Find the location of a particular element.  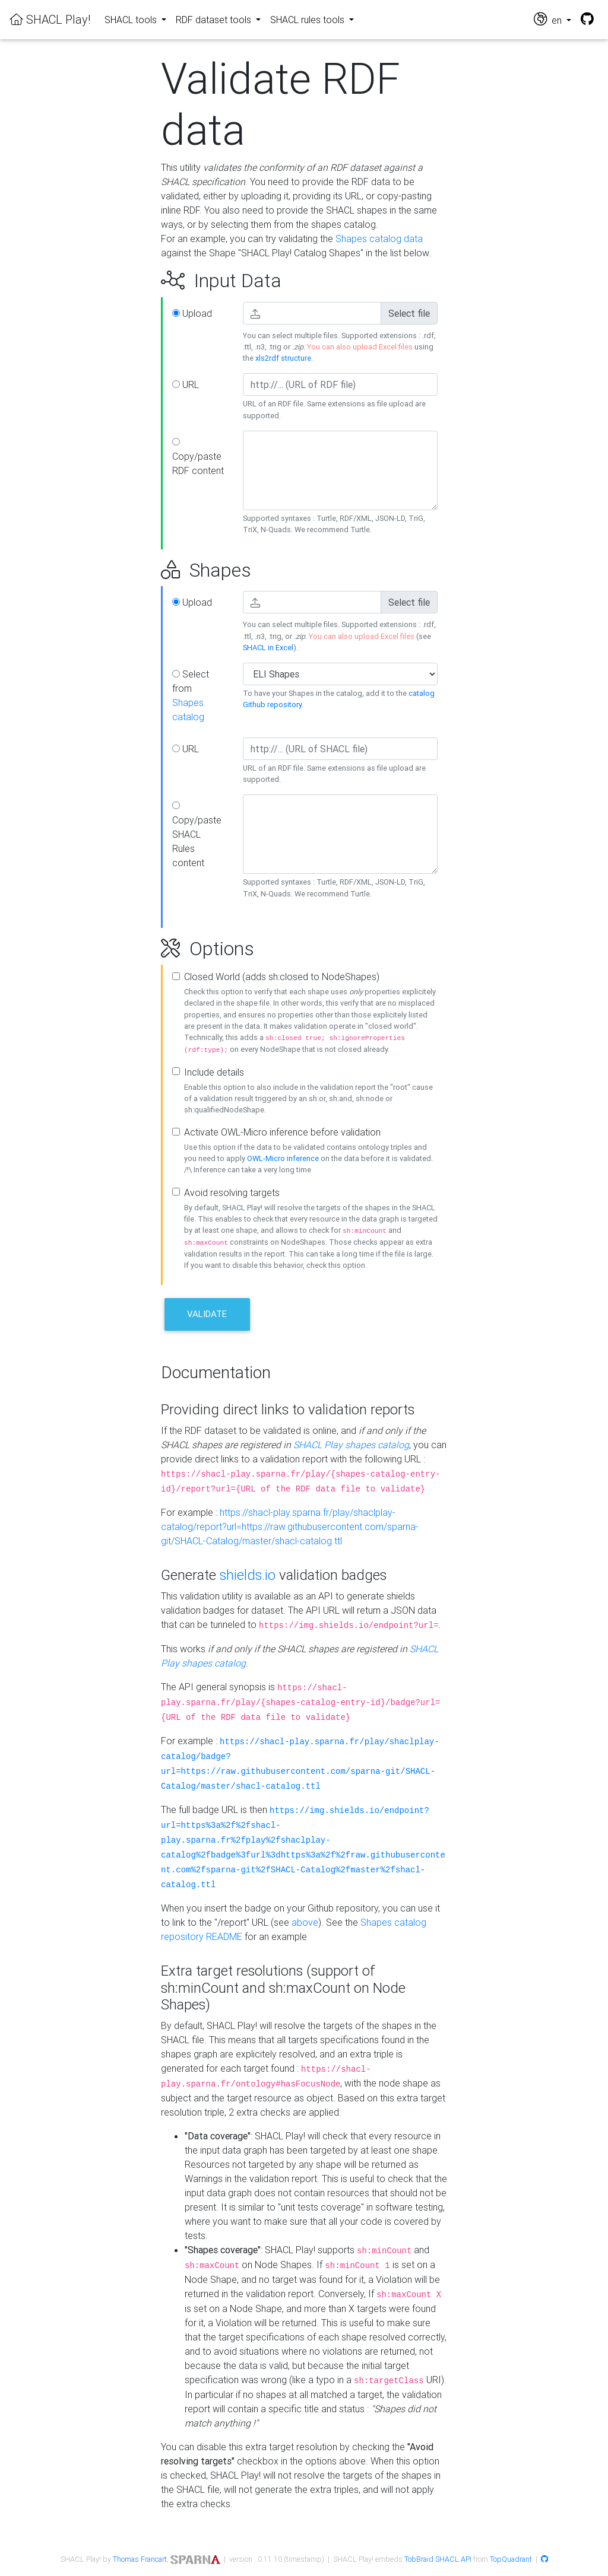

shields.io is located at coordinates (248, 1574).